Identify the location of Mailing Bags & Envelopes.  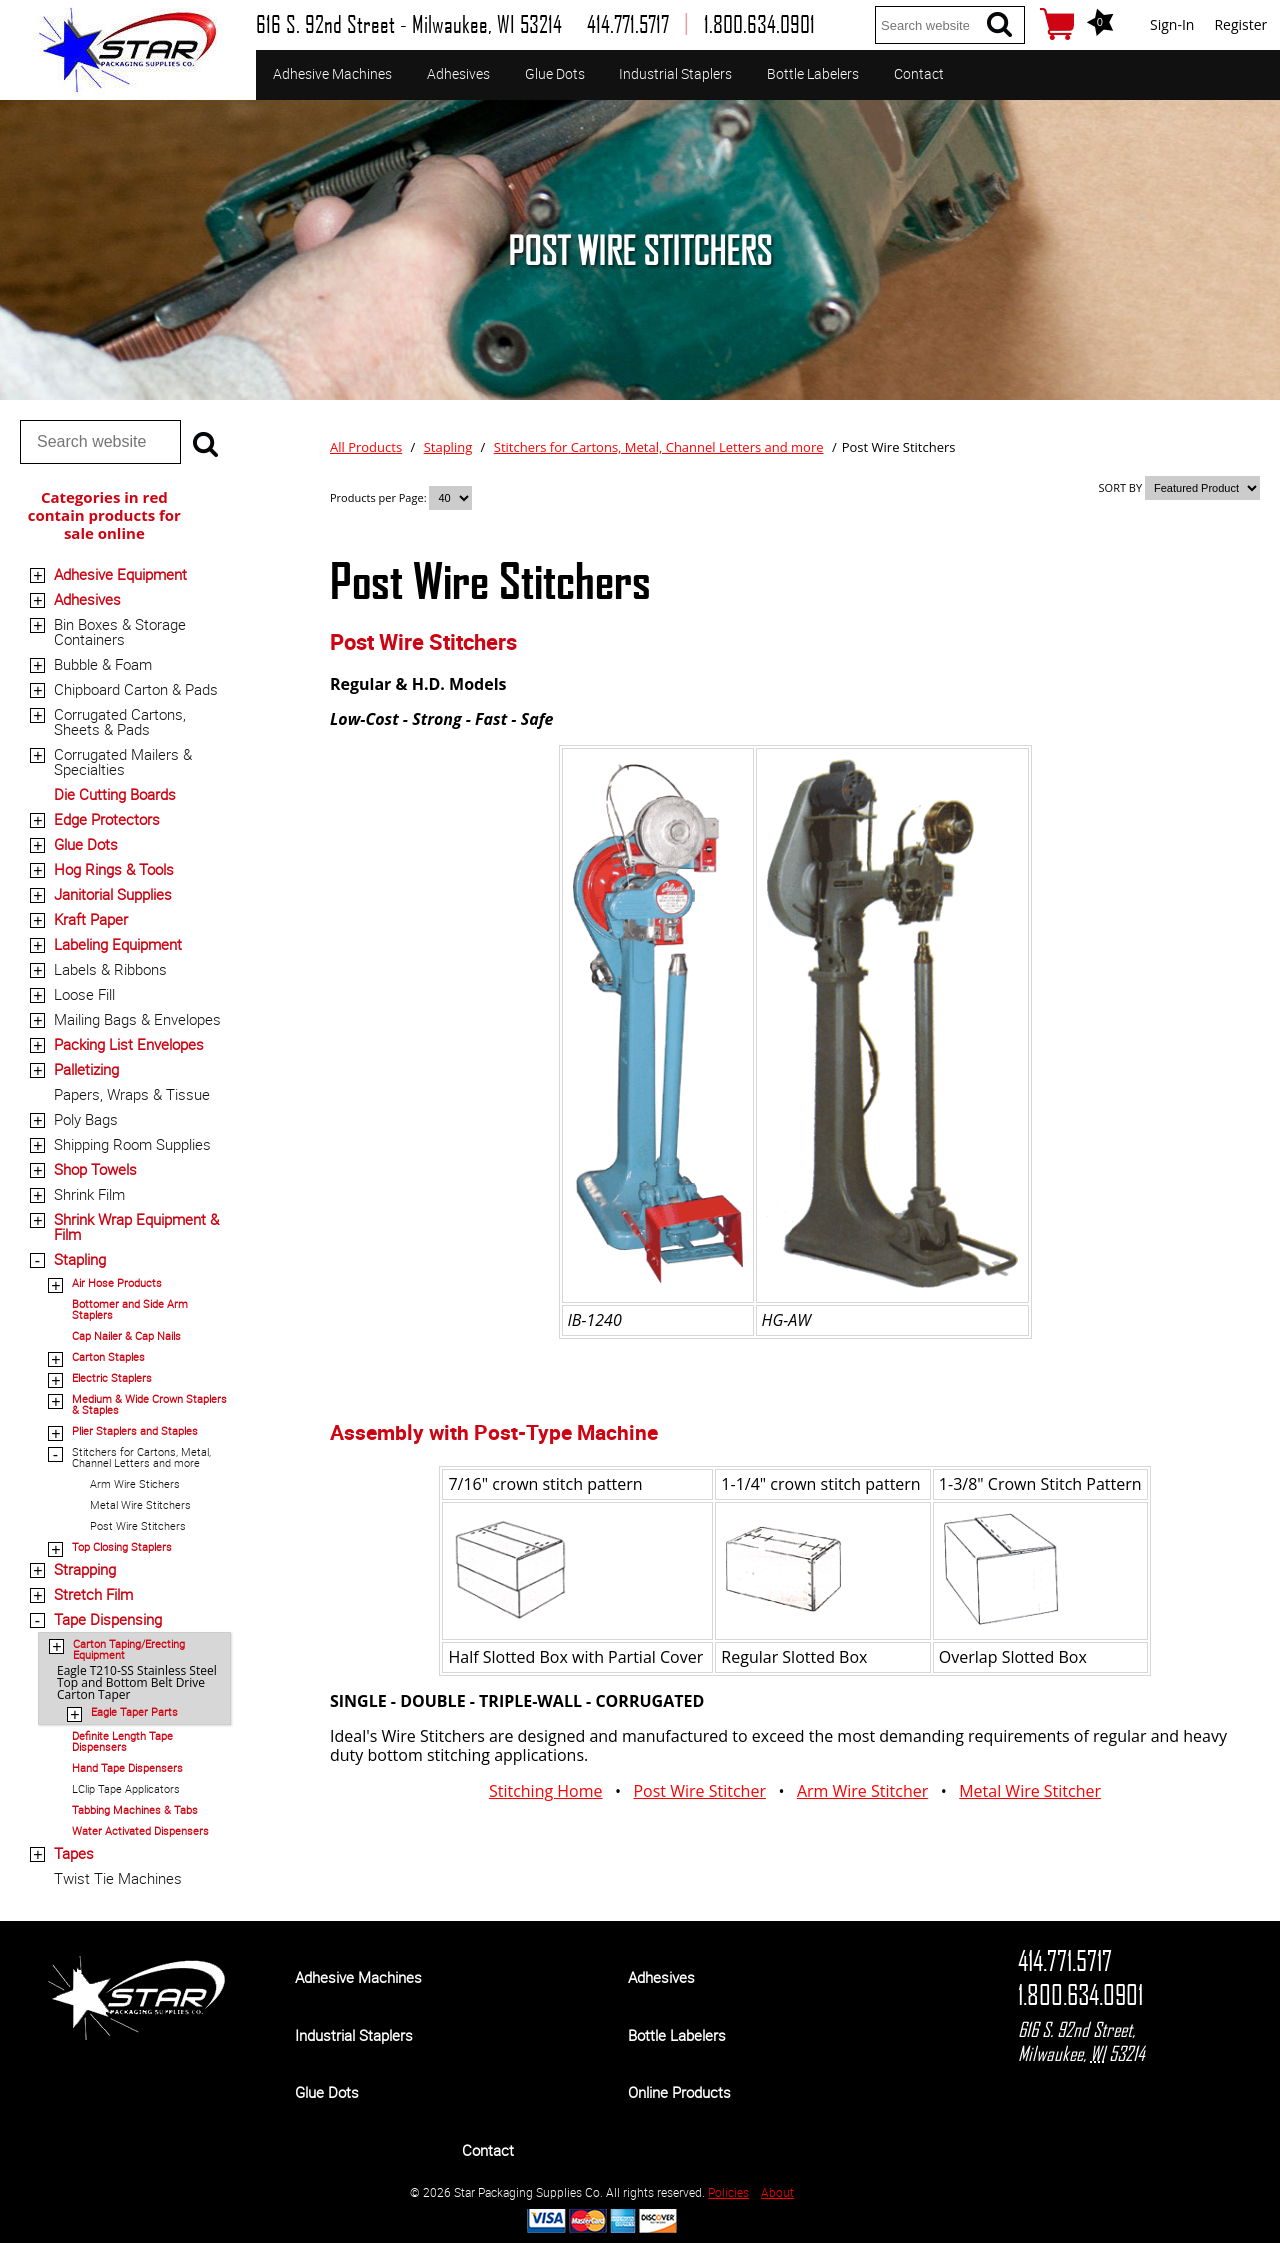
(137, 1019).